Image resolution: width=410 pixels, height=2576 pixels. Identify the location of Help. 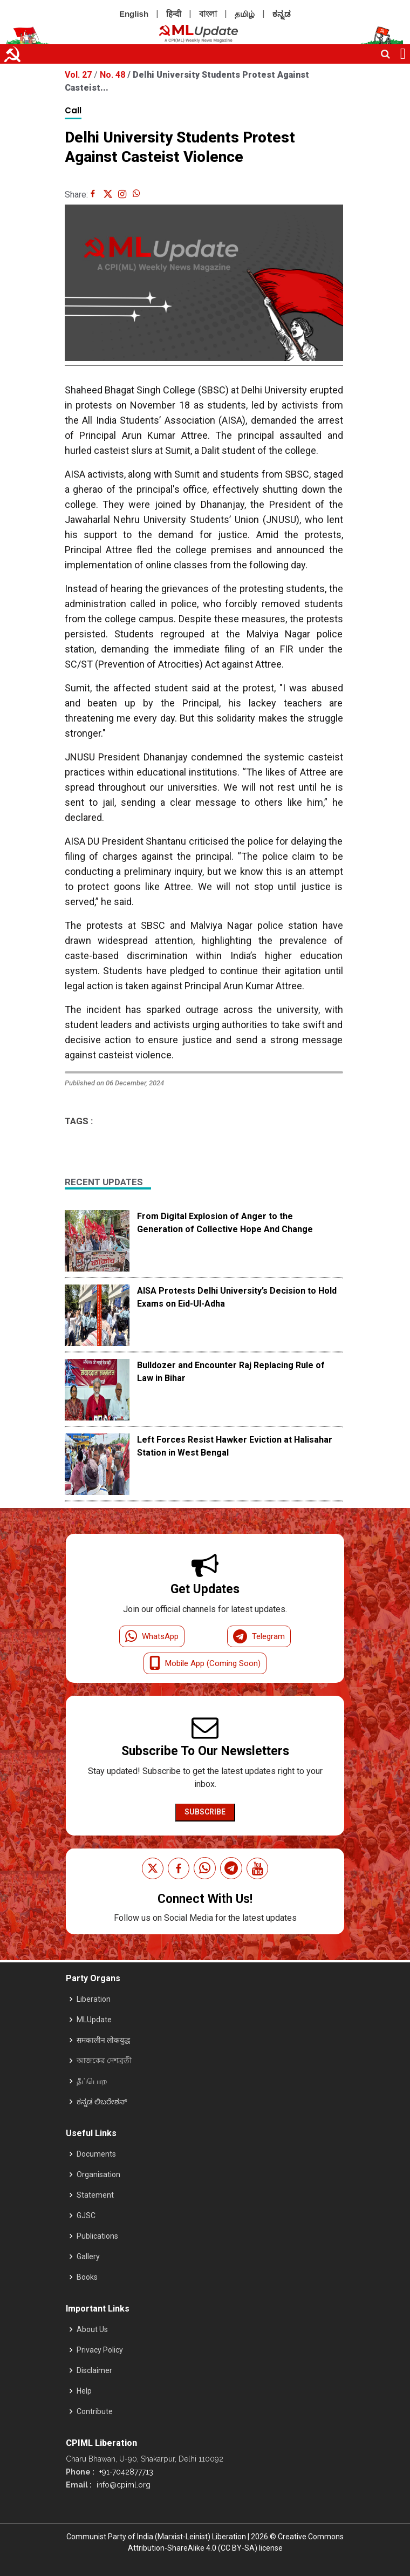
(84, 2391).